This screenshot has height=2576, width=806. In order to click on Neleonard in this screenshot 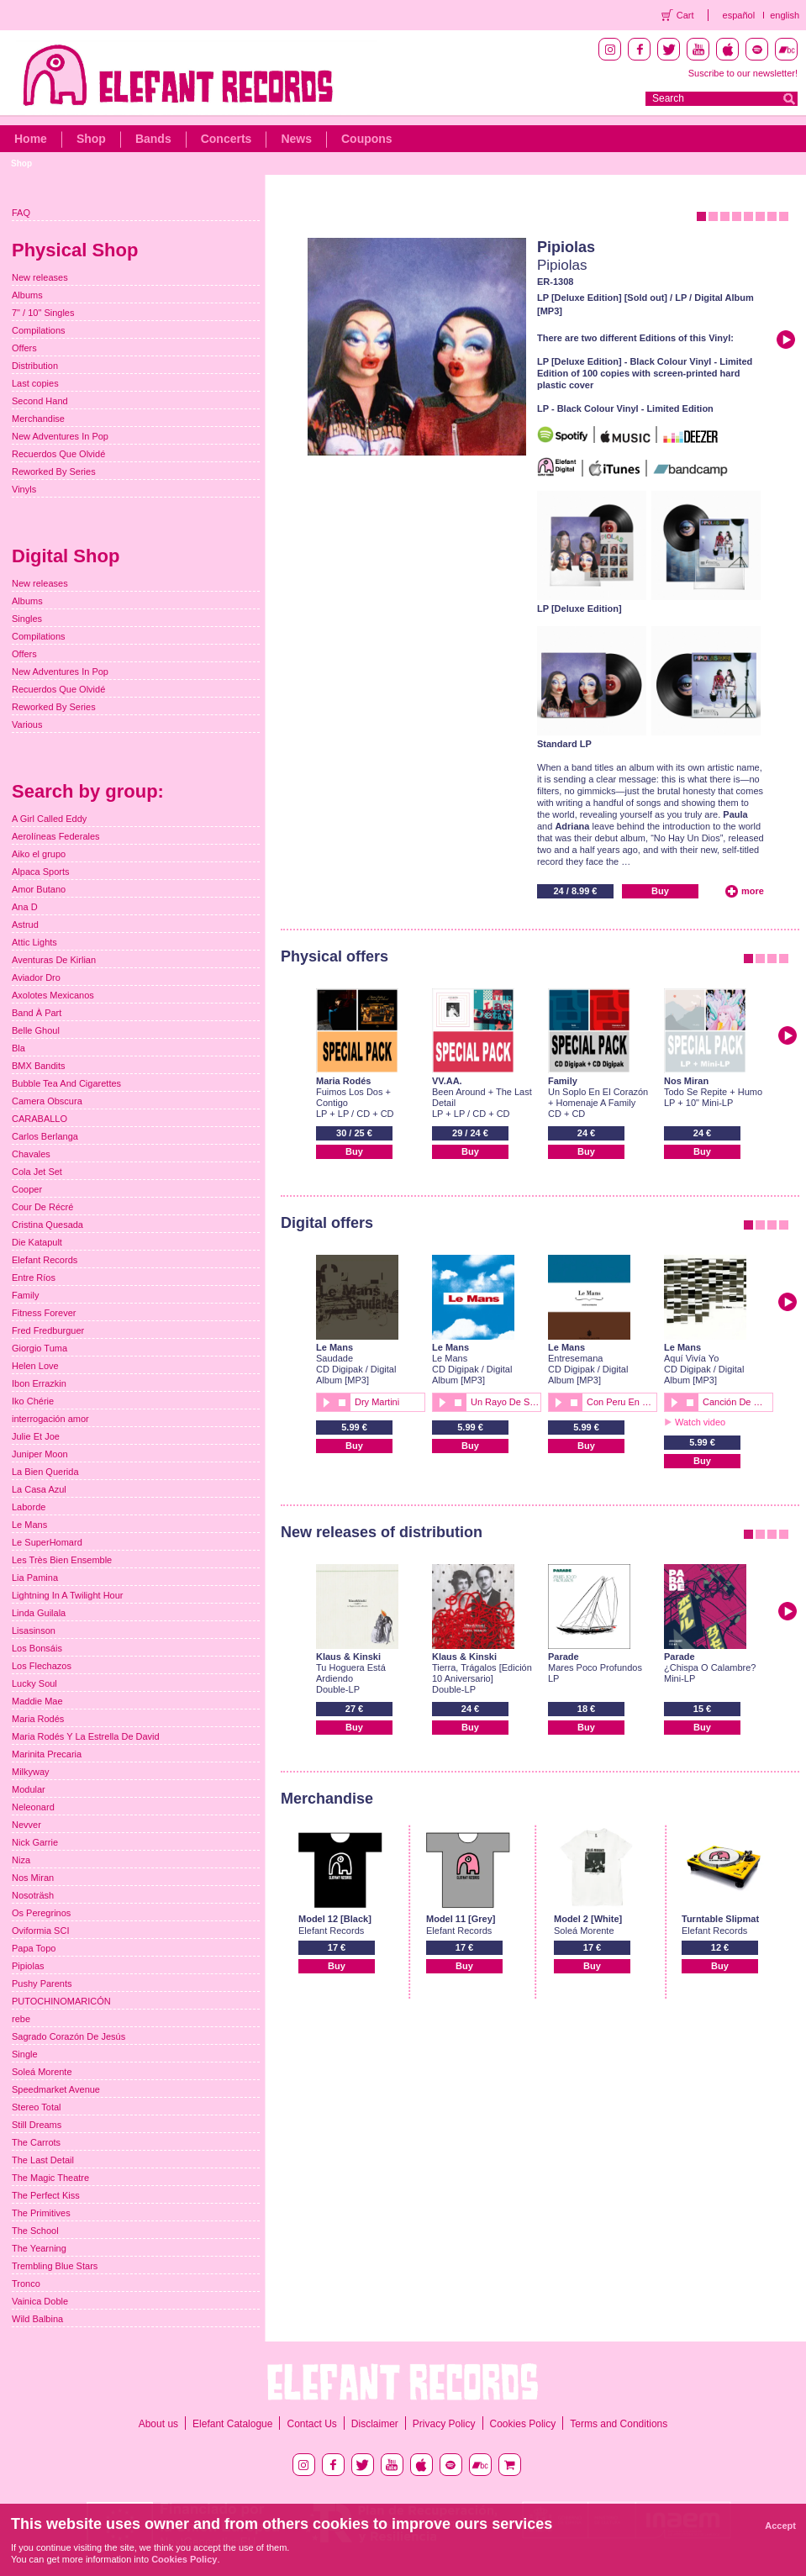, I will do `click(33, 1807)`.